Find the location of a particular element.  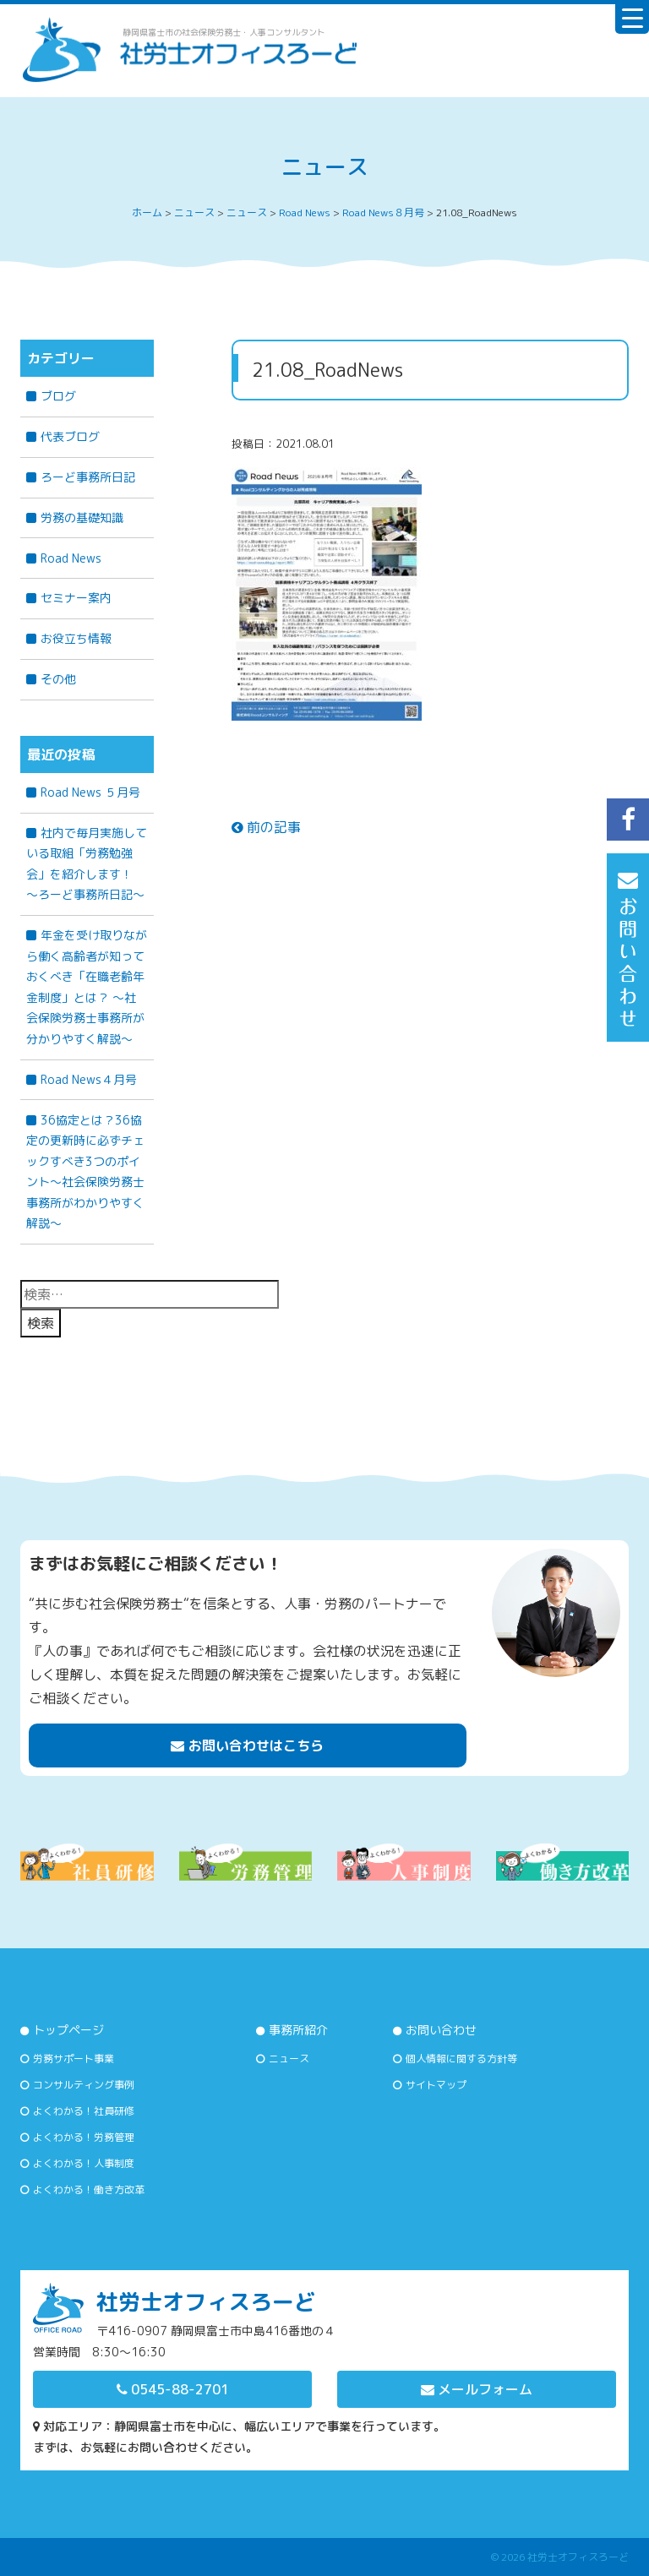

ブログ is located at coordinates (58, 396).